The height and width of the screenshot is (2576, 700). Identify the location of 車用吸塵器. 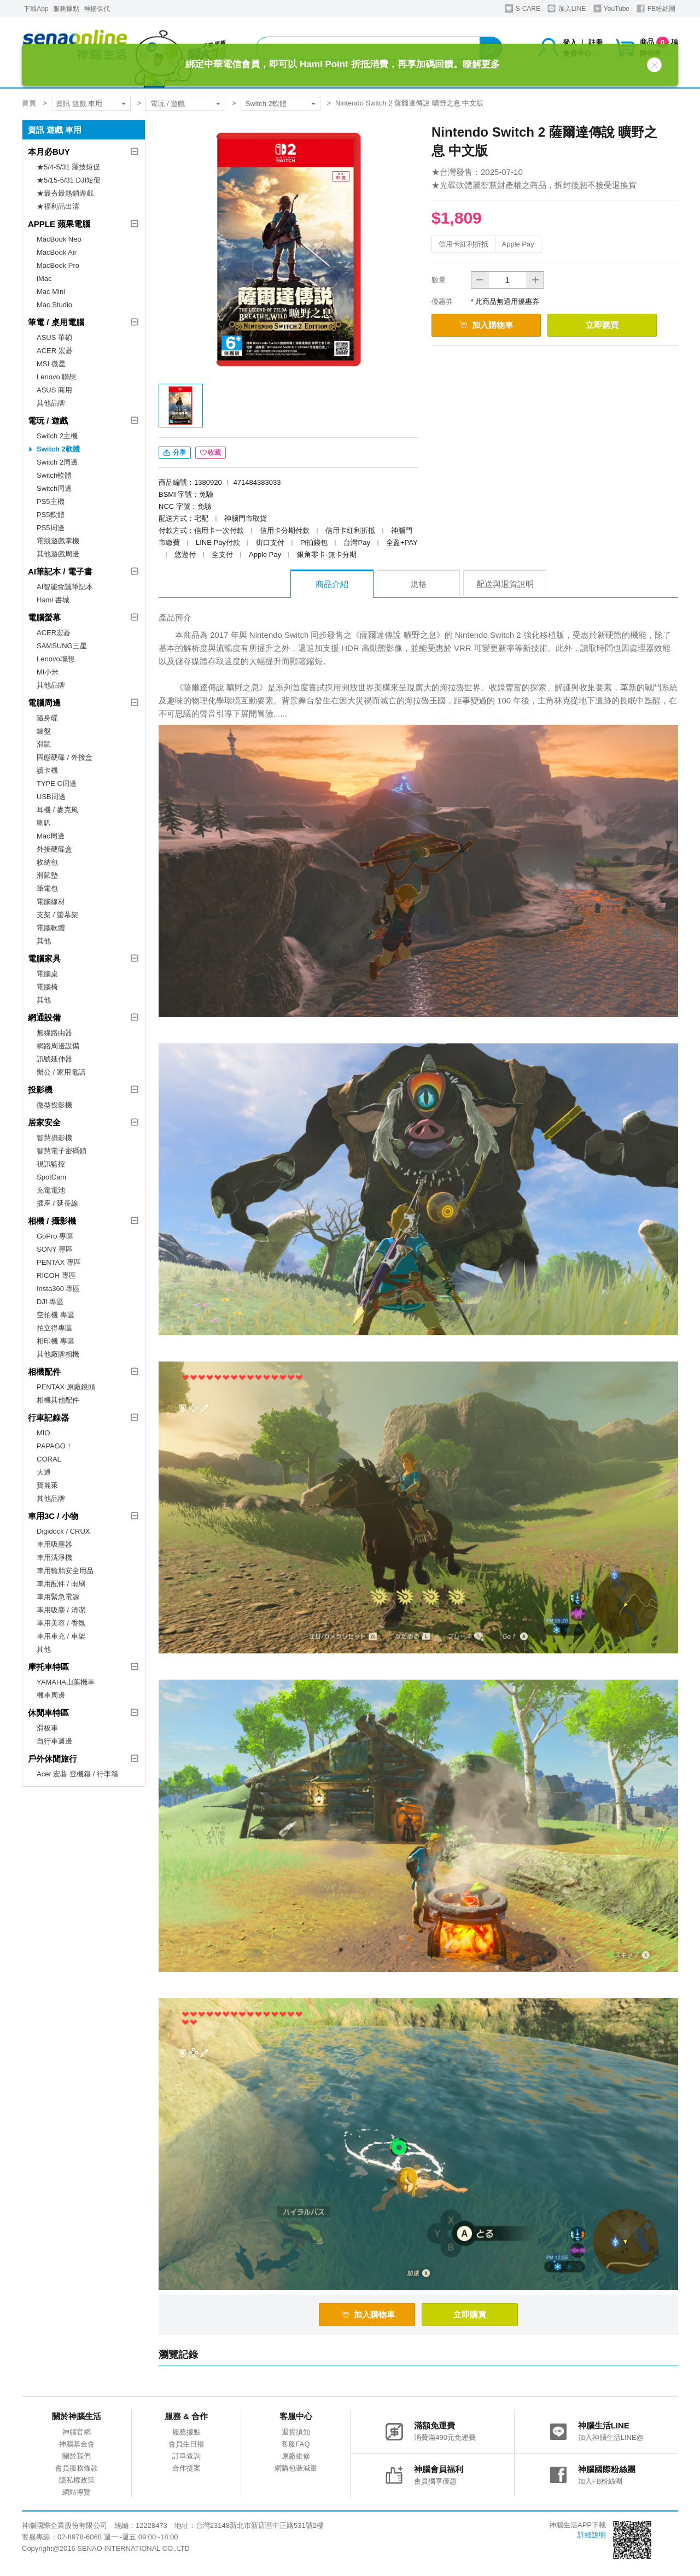
(54, 1544).